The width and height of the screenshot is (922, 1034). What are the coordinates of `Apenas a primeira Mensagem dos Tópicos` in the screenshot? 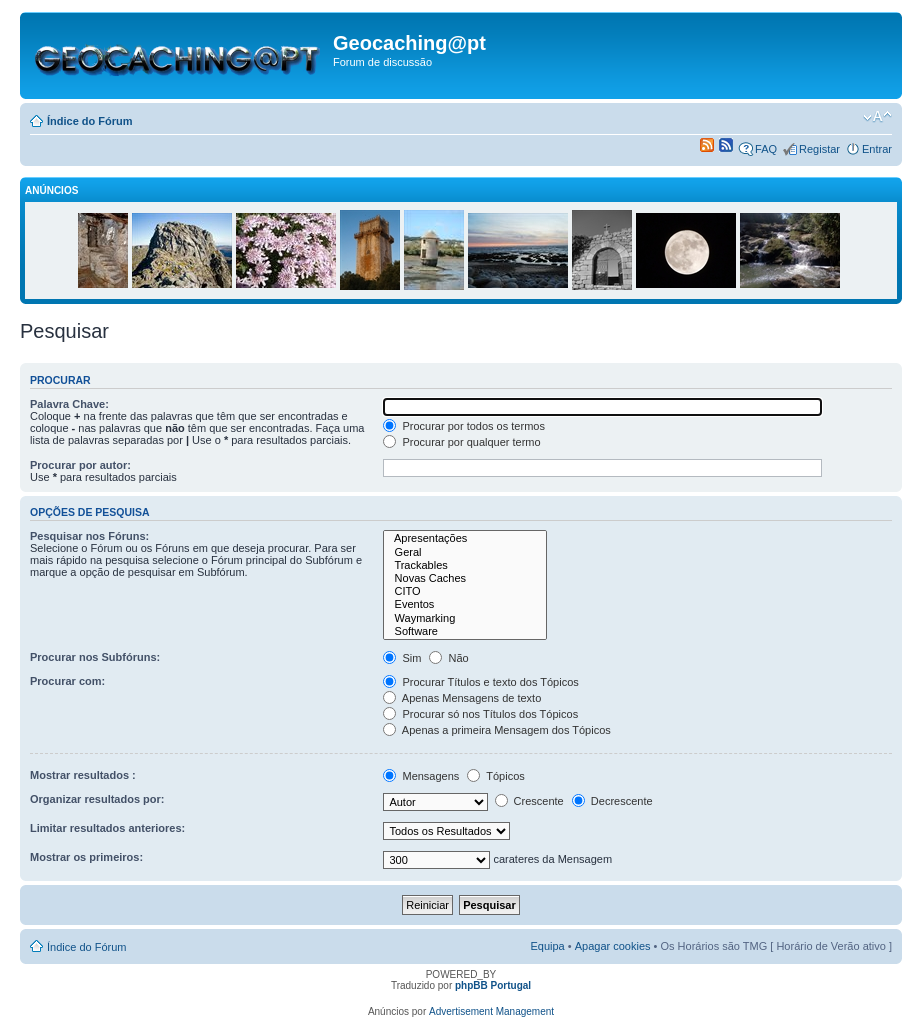 It's located at (496, 730).